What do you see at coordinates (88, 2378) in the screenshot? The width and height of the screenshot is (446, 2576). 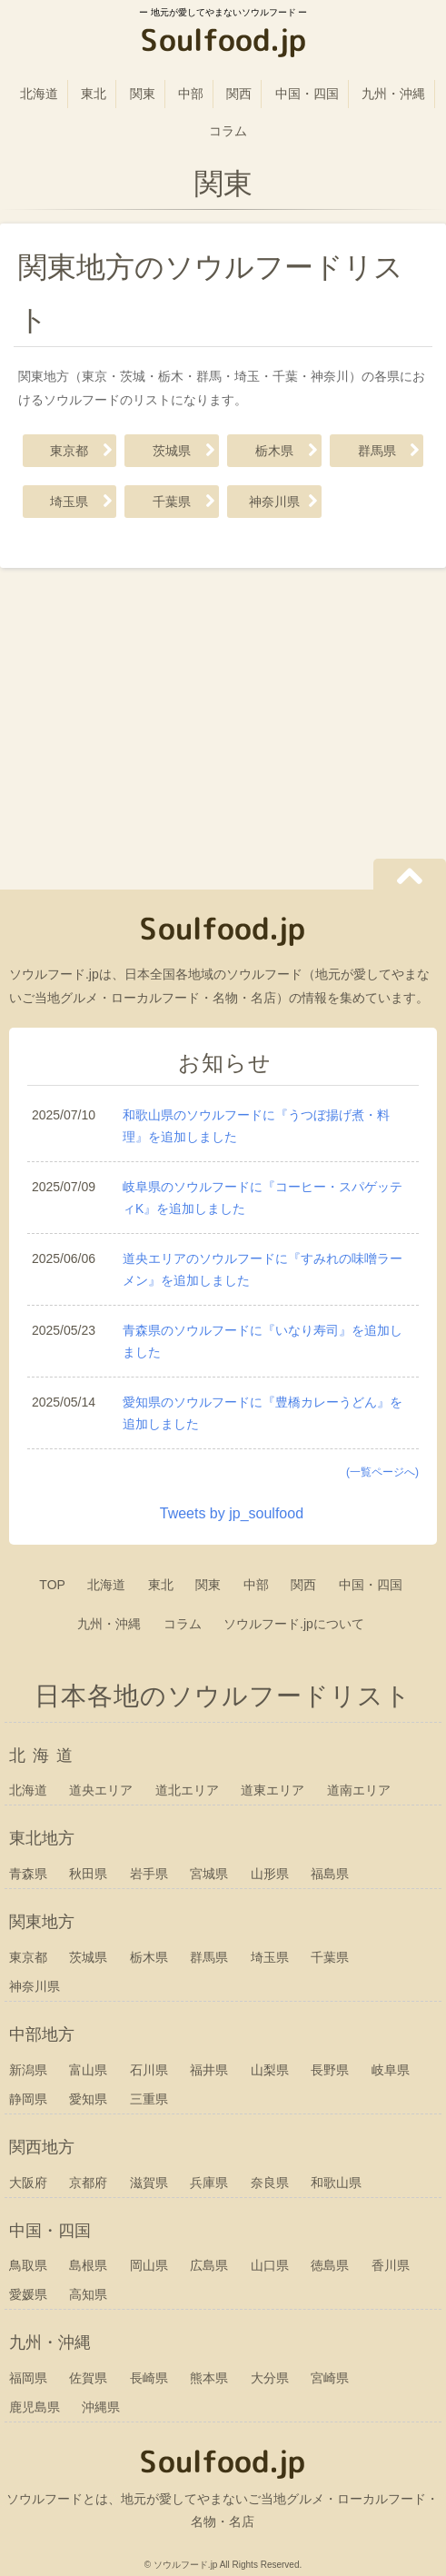 I see `佐賀県` at bounding box center [88, 2378].